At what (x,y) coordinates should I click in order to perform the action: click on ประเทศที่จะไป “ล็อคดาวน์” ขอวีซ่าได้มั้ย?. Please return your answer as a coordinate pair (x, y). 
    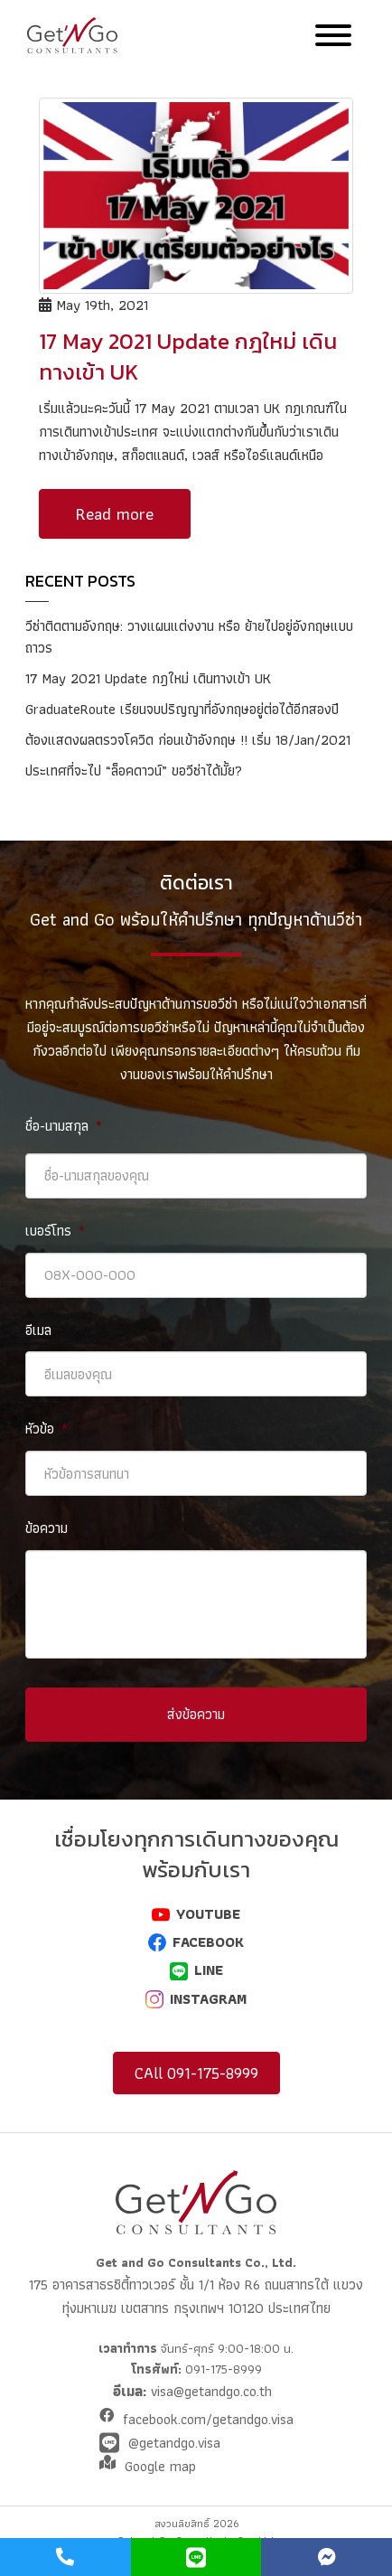
    Looking at the image, I should click on (133, 770).